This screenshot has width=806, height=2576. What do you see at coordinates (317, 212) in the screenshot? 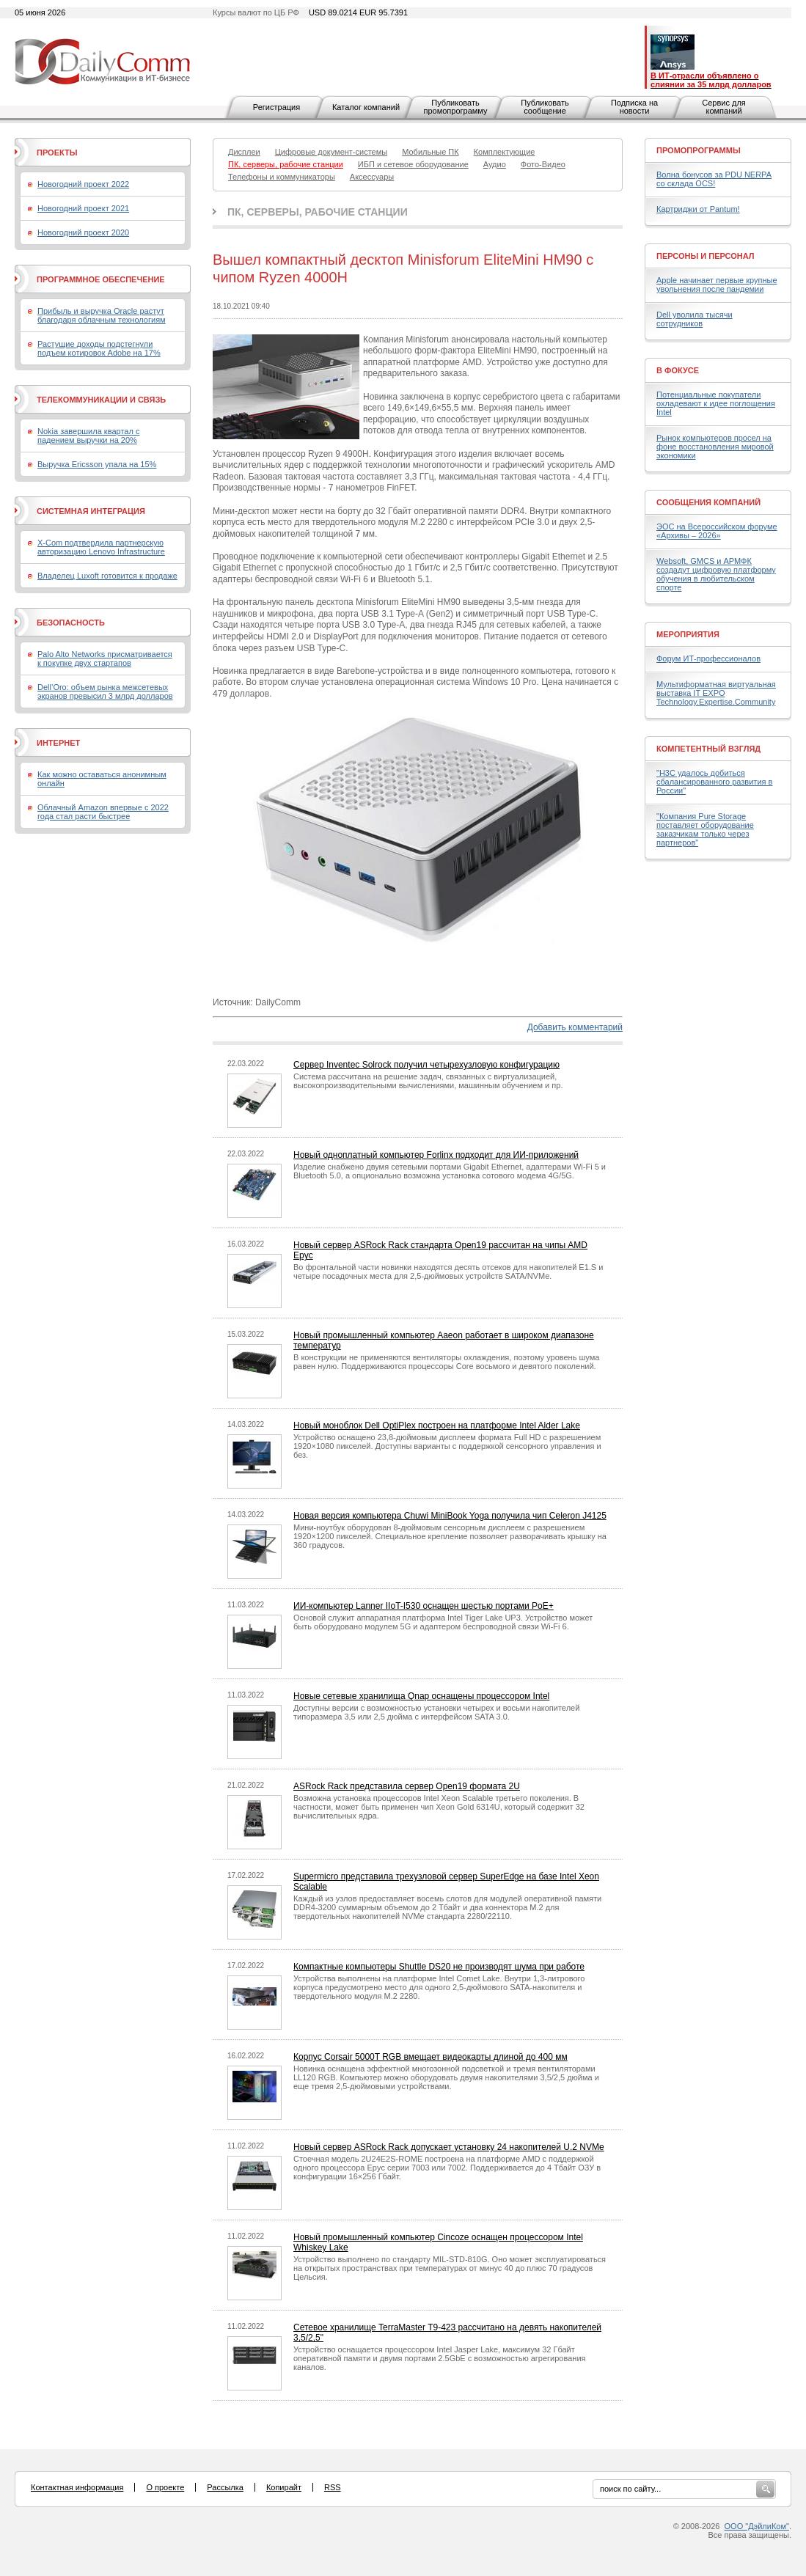
I see `ПК, серверы, рабочие станции` at bounding box center [317, 212].